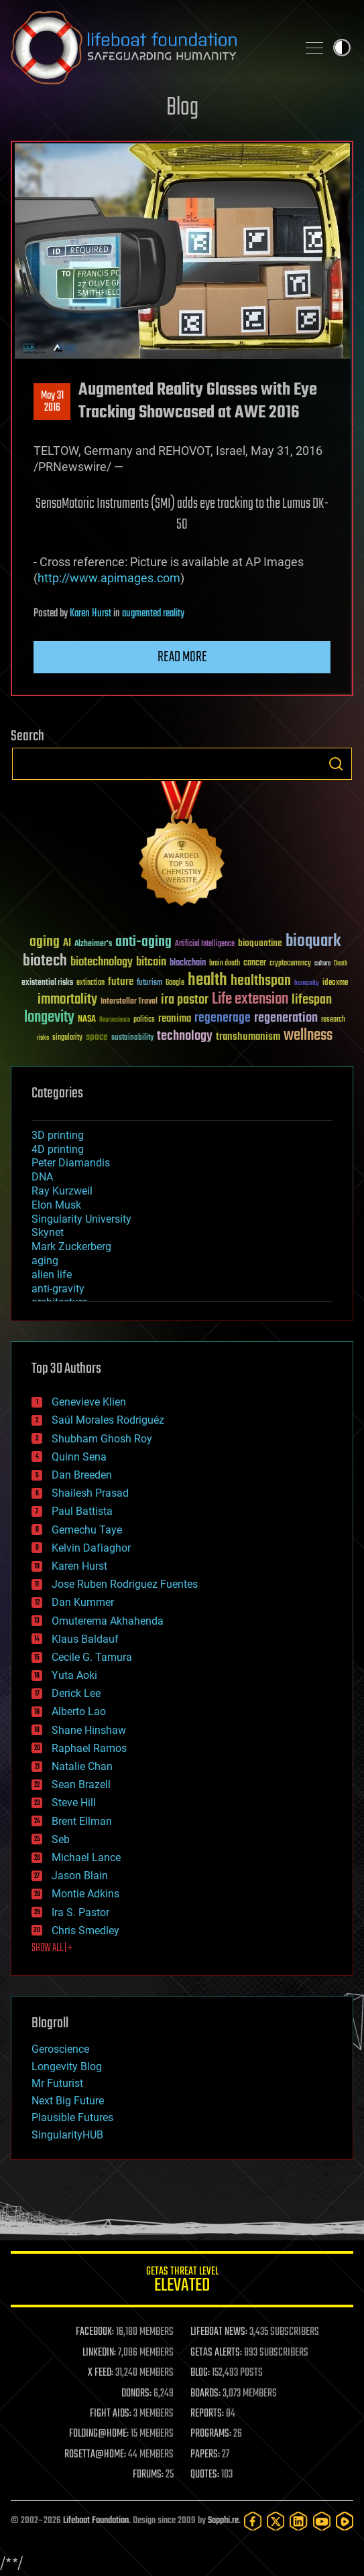 The width and height of the screenshot is (364, 2576). I want to click on Karen Hurst, so click(90, 613).